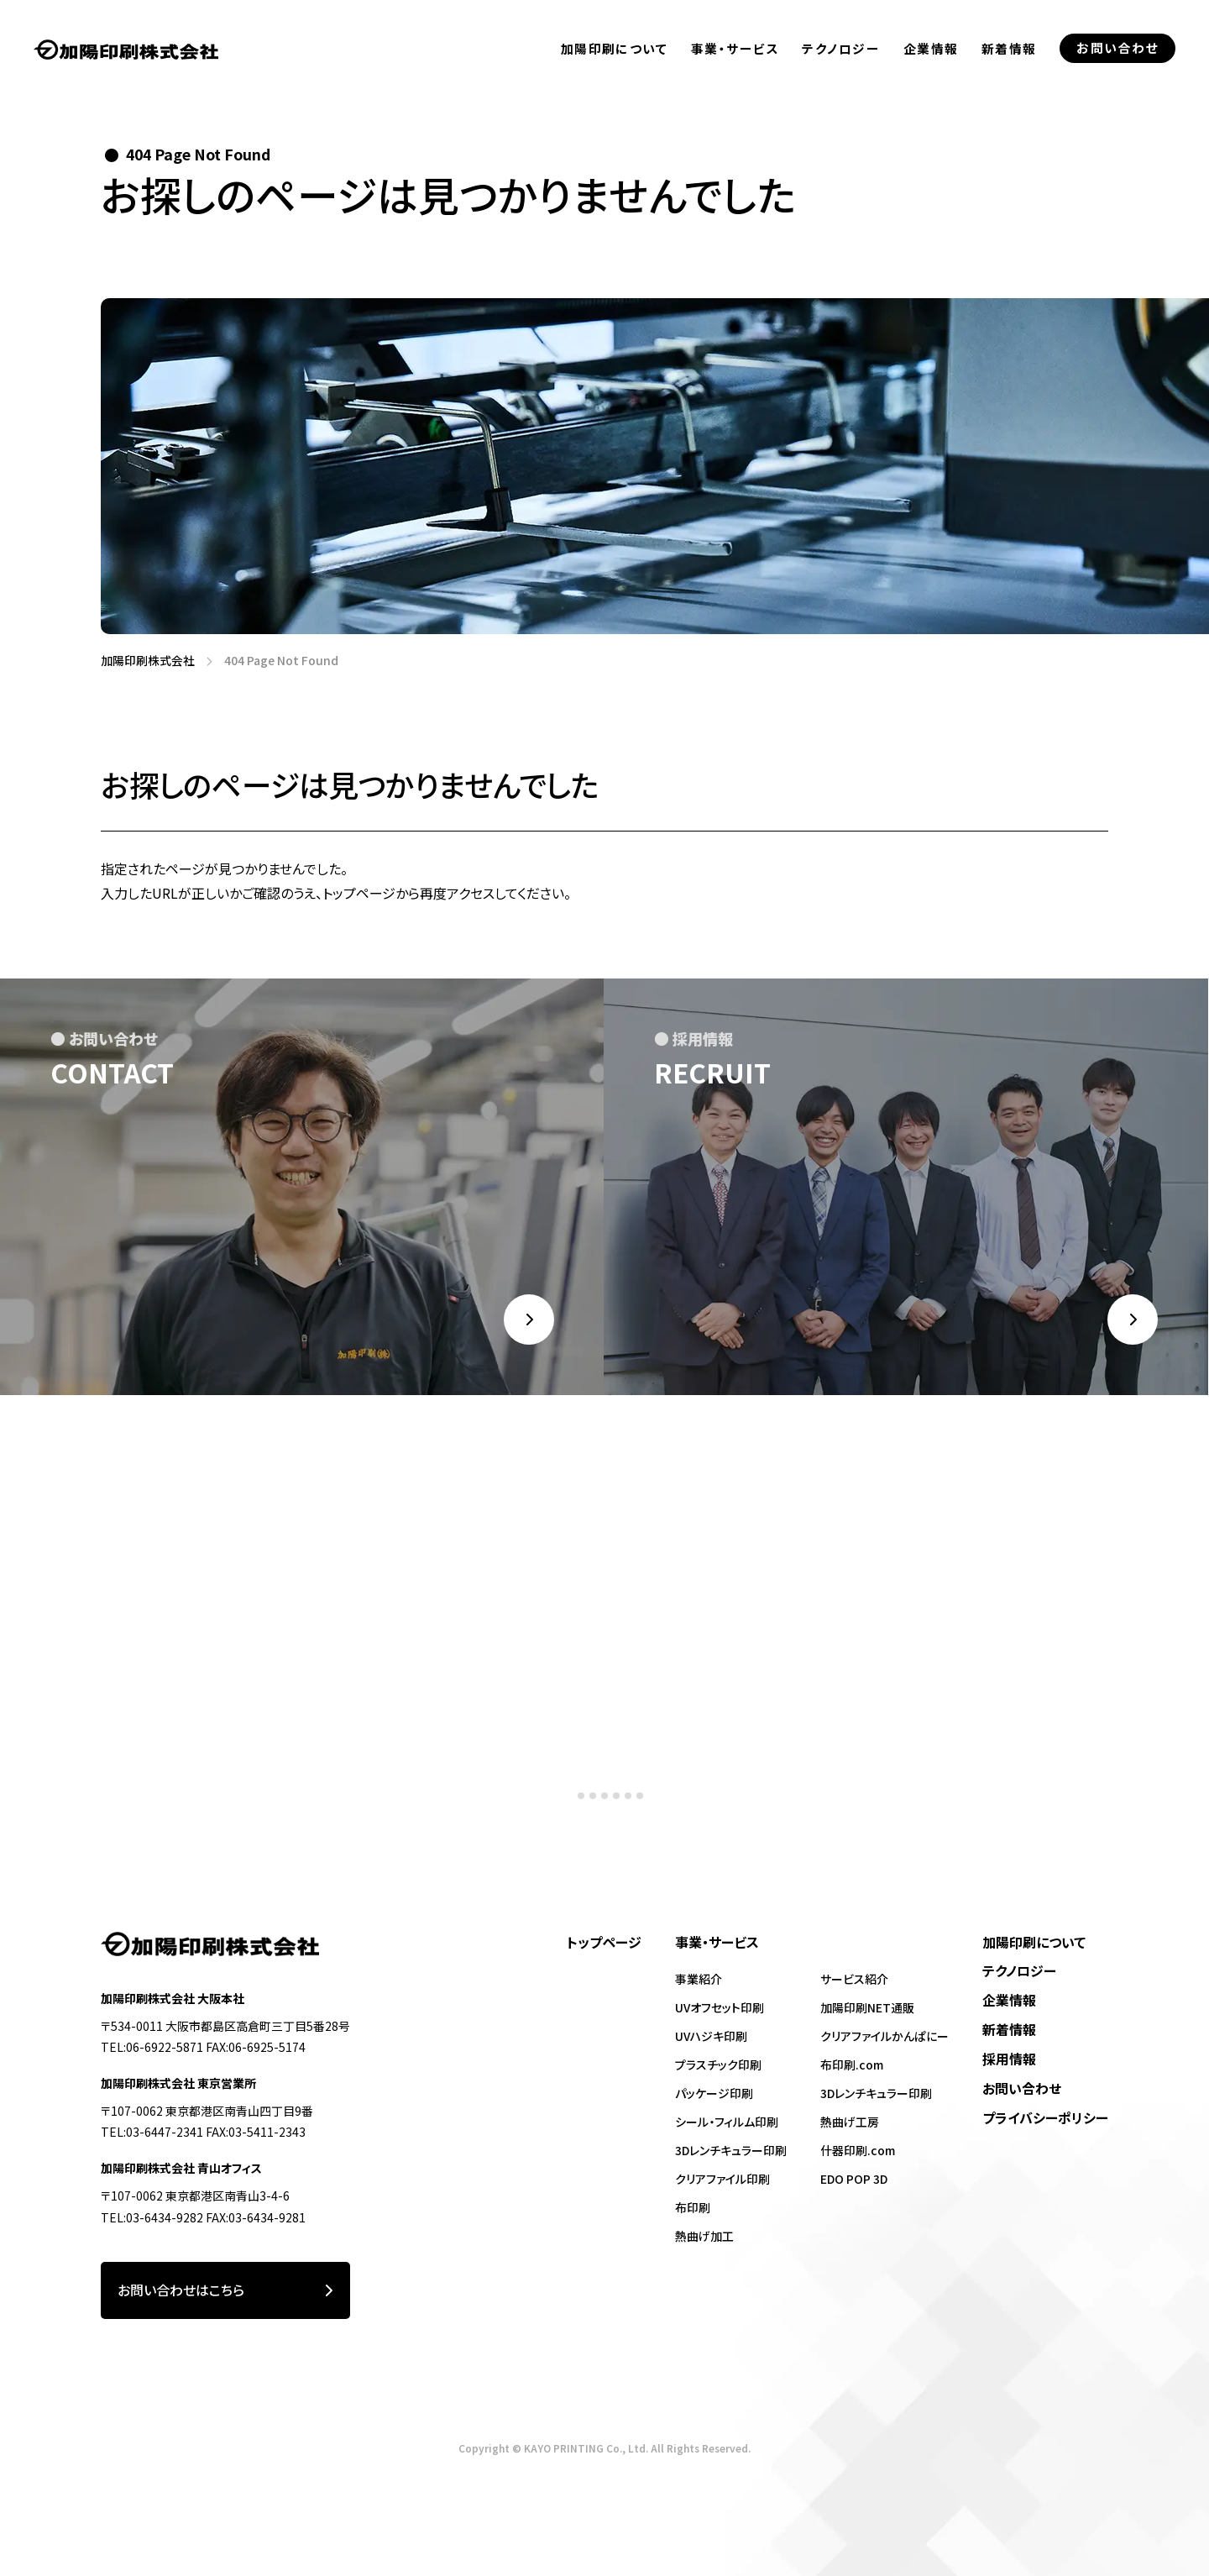 The image size is (1209, 2576). Describe the element at coordinates (854, 1978) in the screenshot. I see `サービス紹介` at that location.